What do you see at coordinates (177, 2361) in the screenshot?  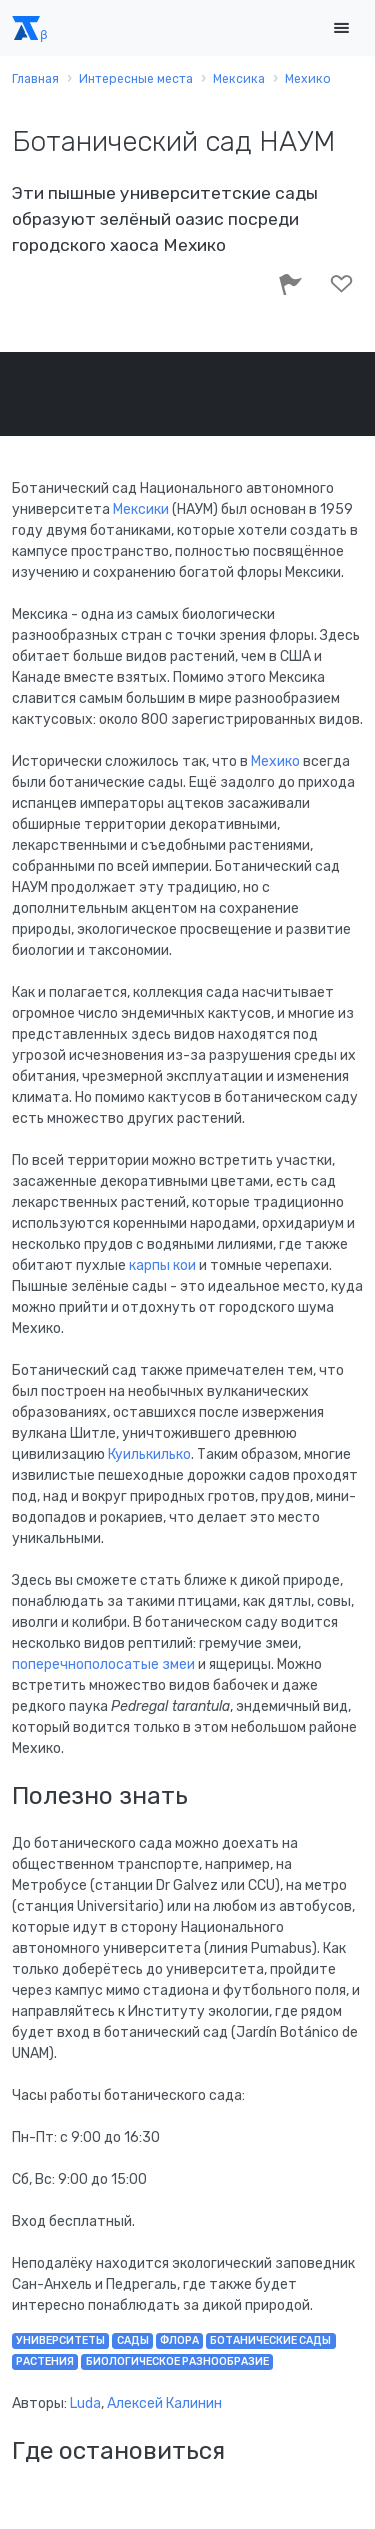 I see `биологическое разнообразие` at bounding box center [177, 2361].